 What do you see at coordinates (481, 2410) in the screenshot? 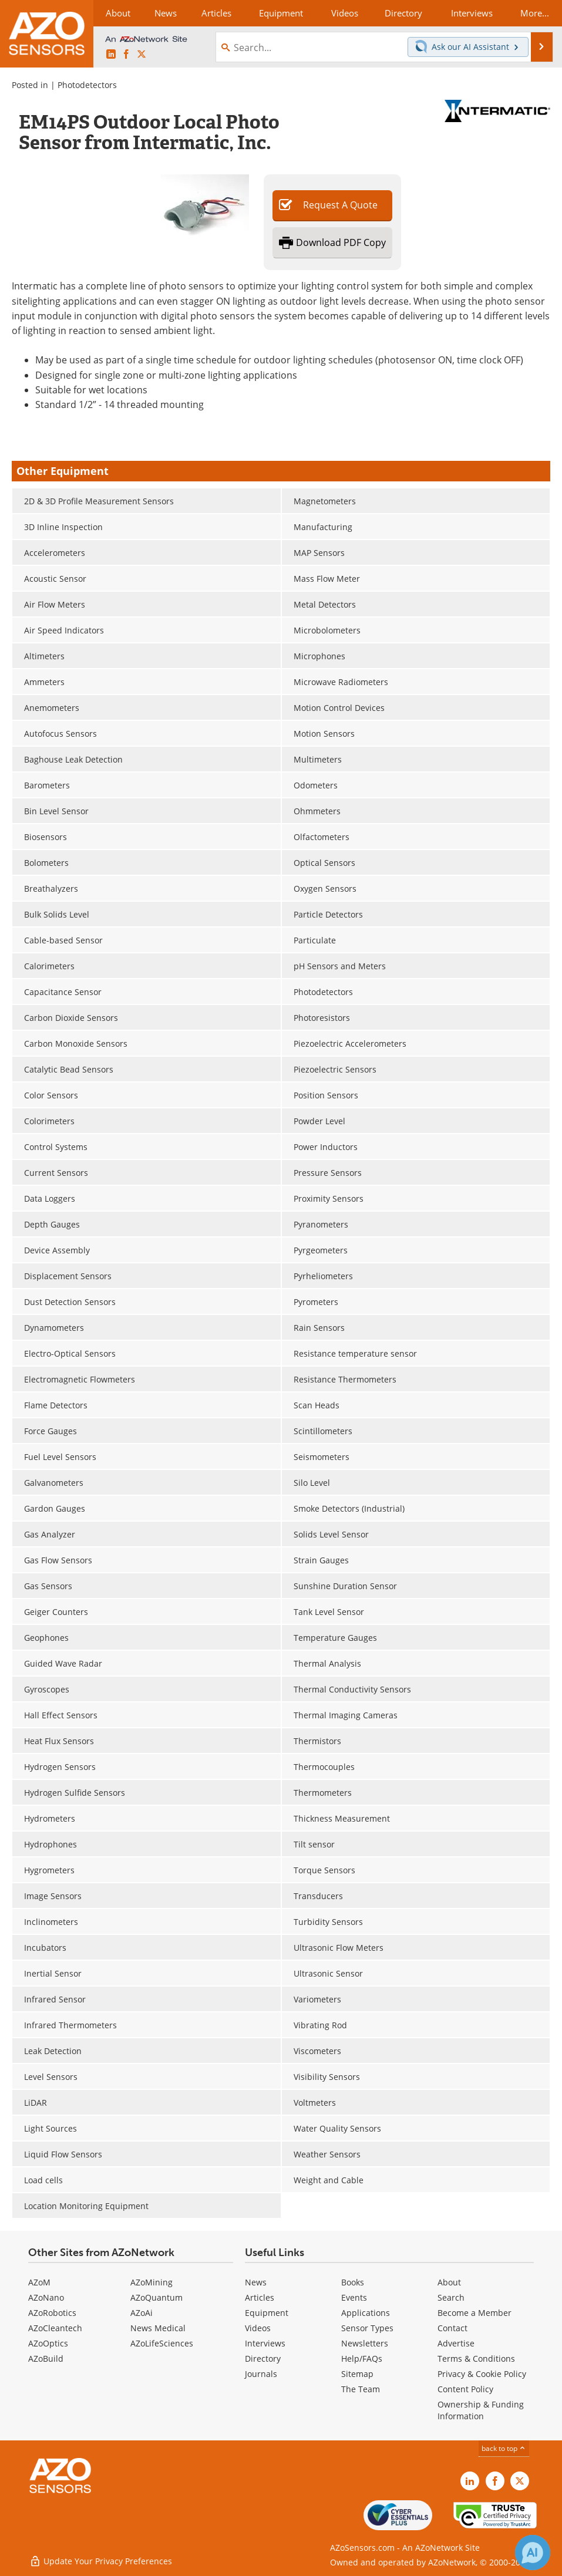
I see `Ownership & Funding Information` at bounding box center [481, 2410].